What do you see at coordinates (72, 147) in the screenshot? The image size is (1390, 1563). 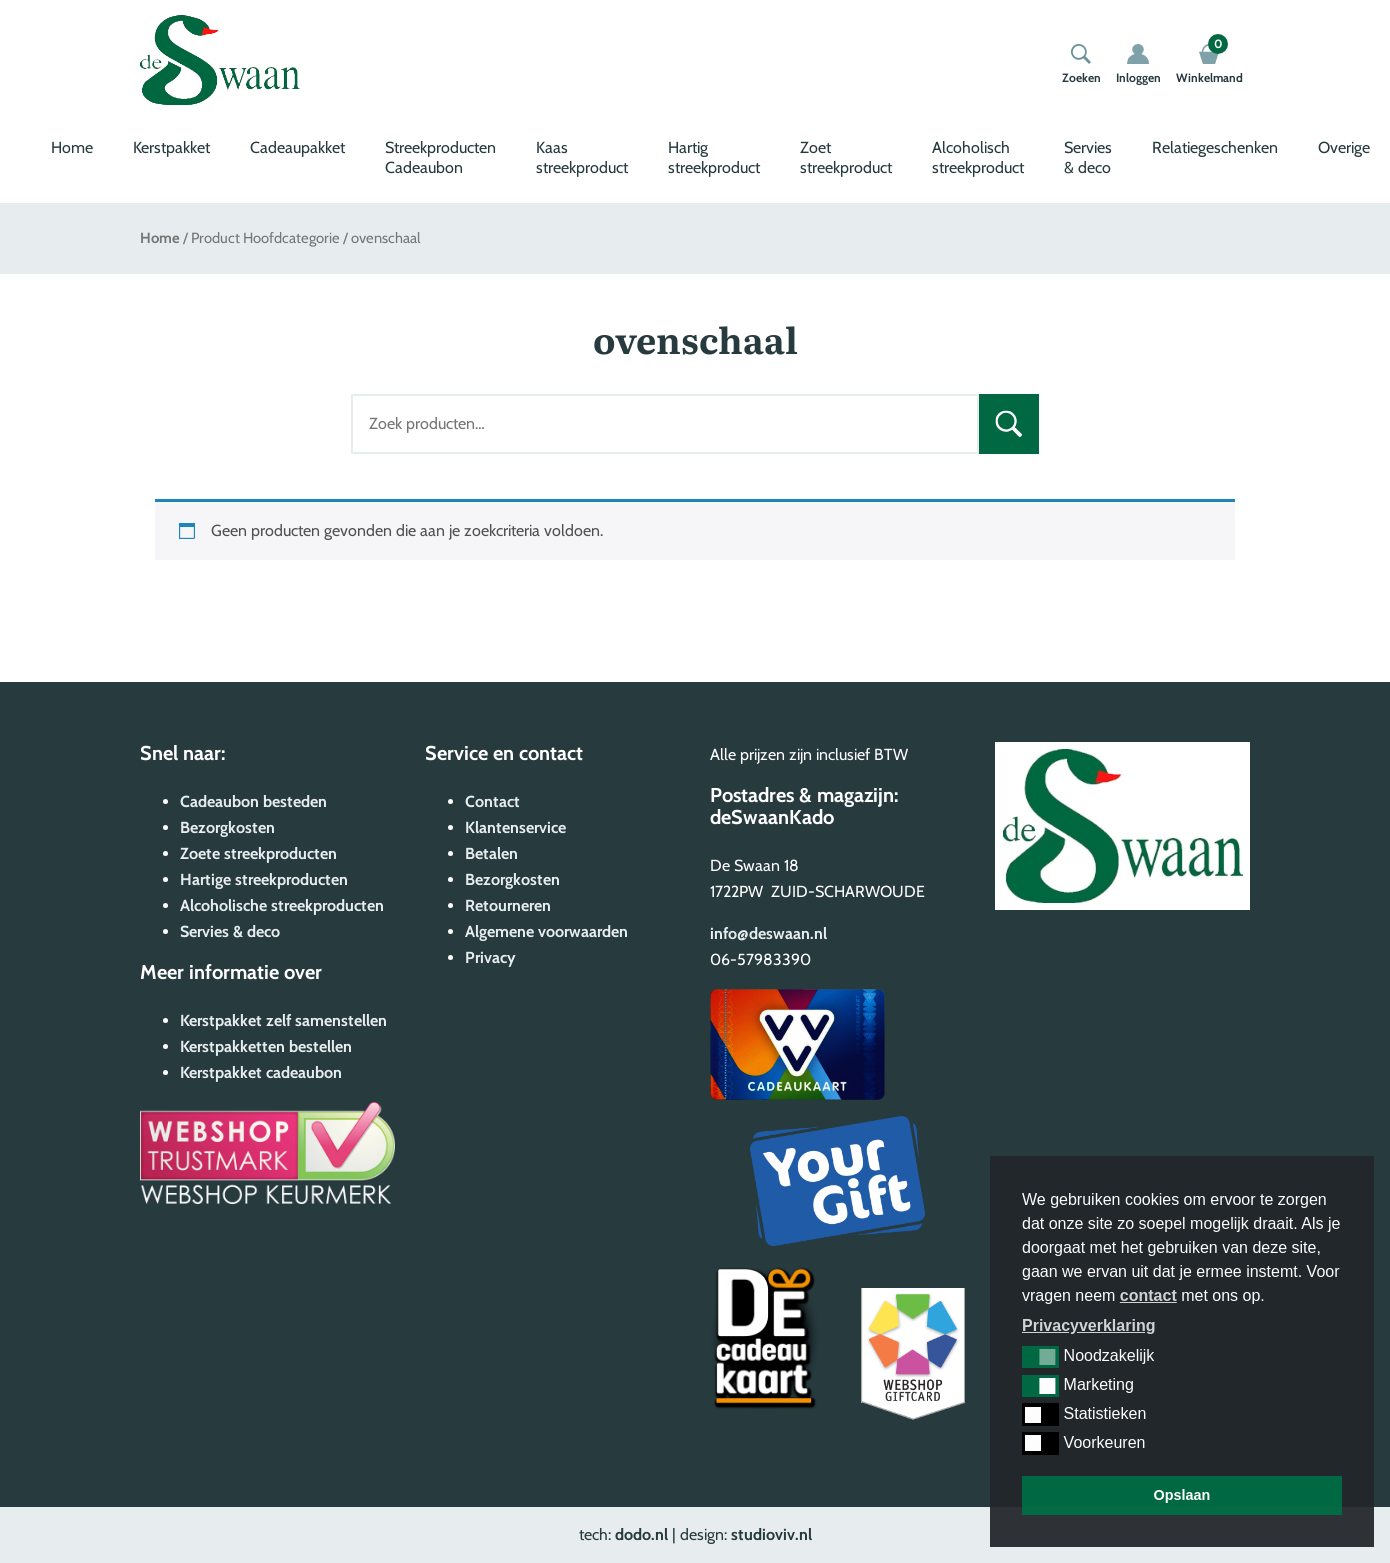 I see `Home` at bounding box center [72, 147].